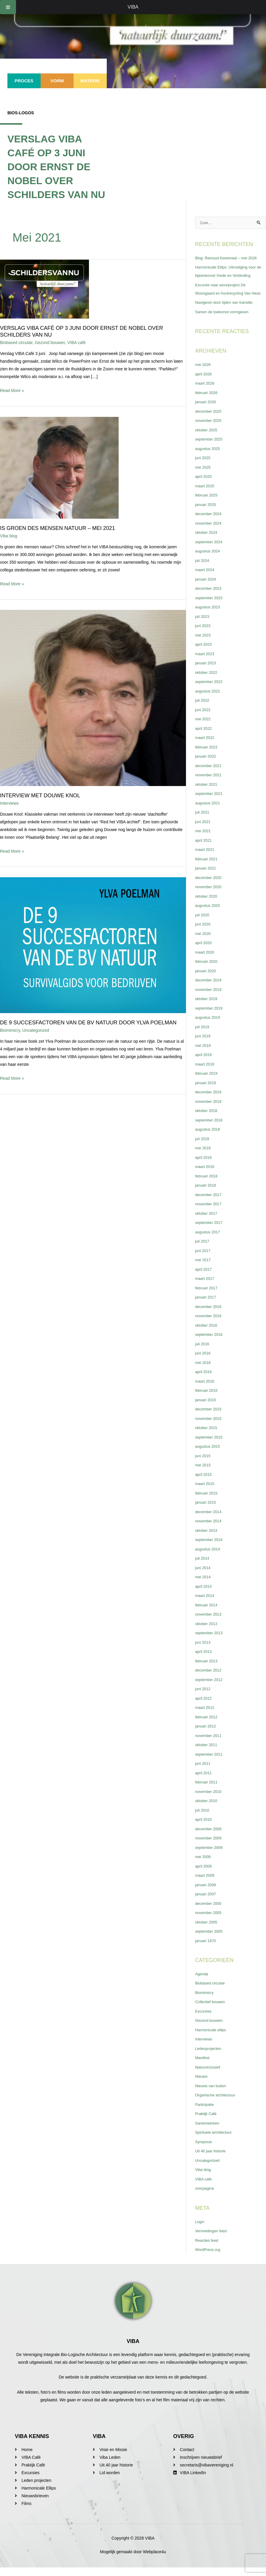 Image resolution: width=266 pixels, height=2576 pixels. Describe the element at coordinates (59, 467) in the screenshot. I see `[Lees: Is Groen des mensen natuur – mei 2021]` at that location.